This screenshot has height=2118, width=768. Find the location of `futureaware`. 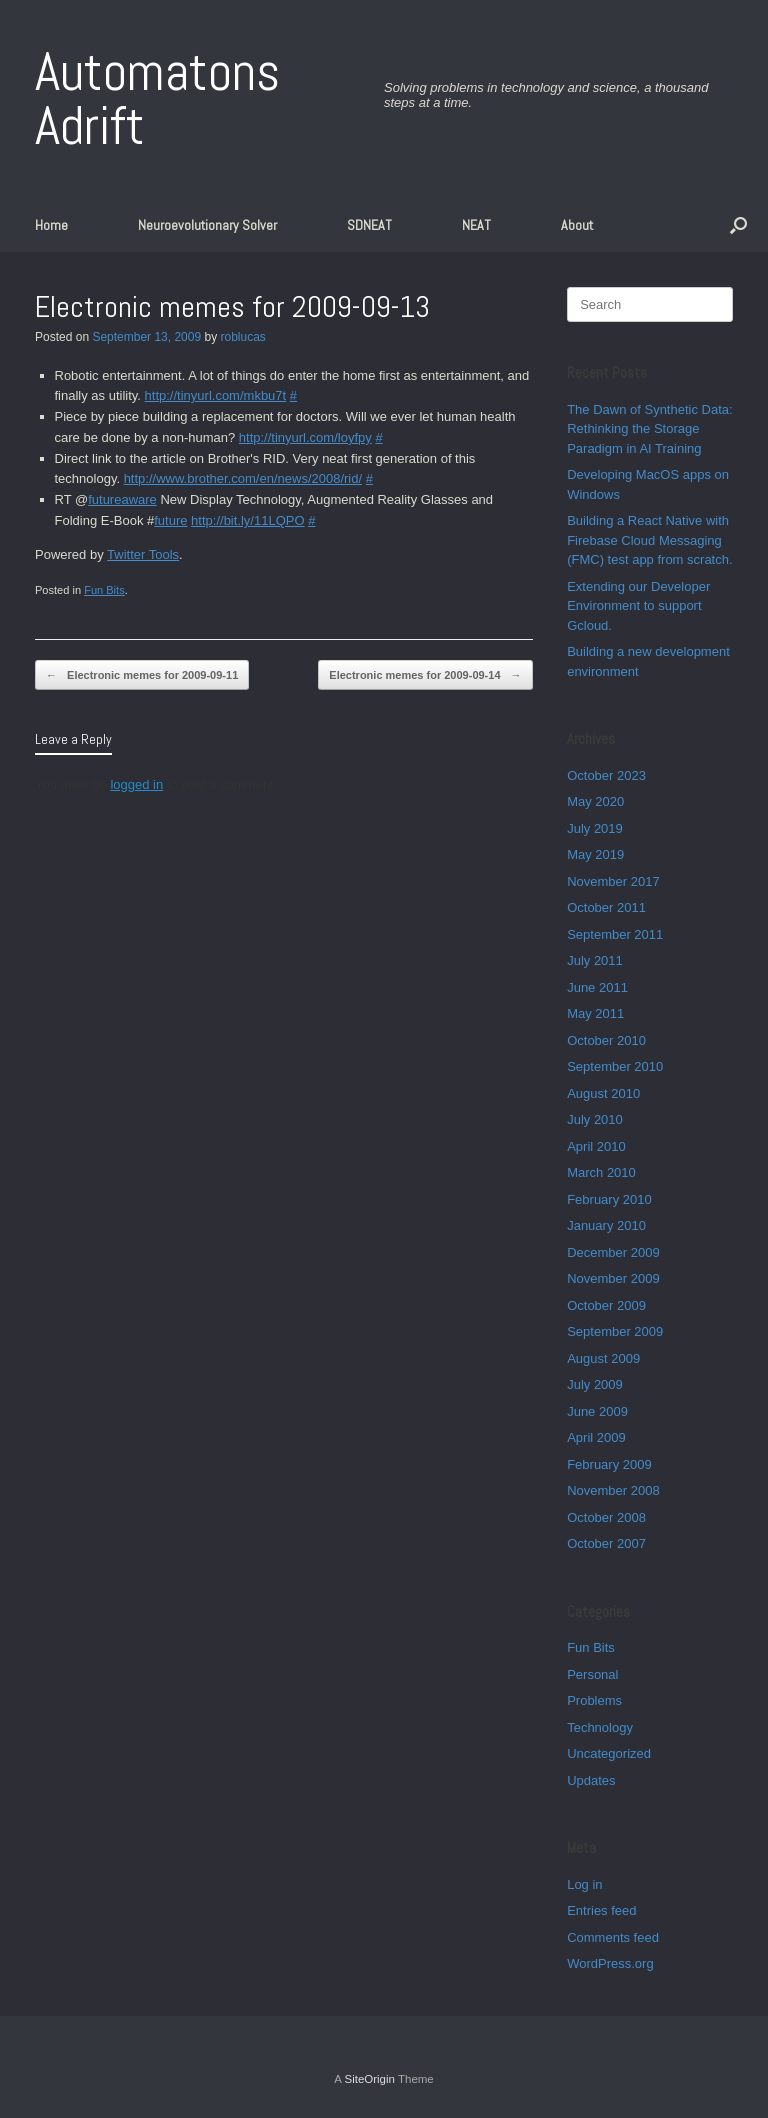

futureaware is located at coordinates (122, 499).